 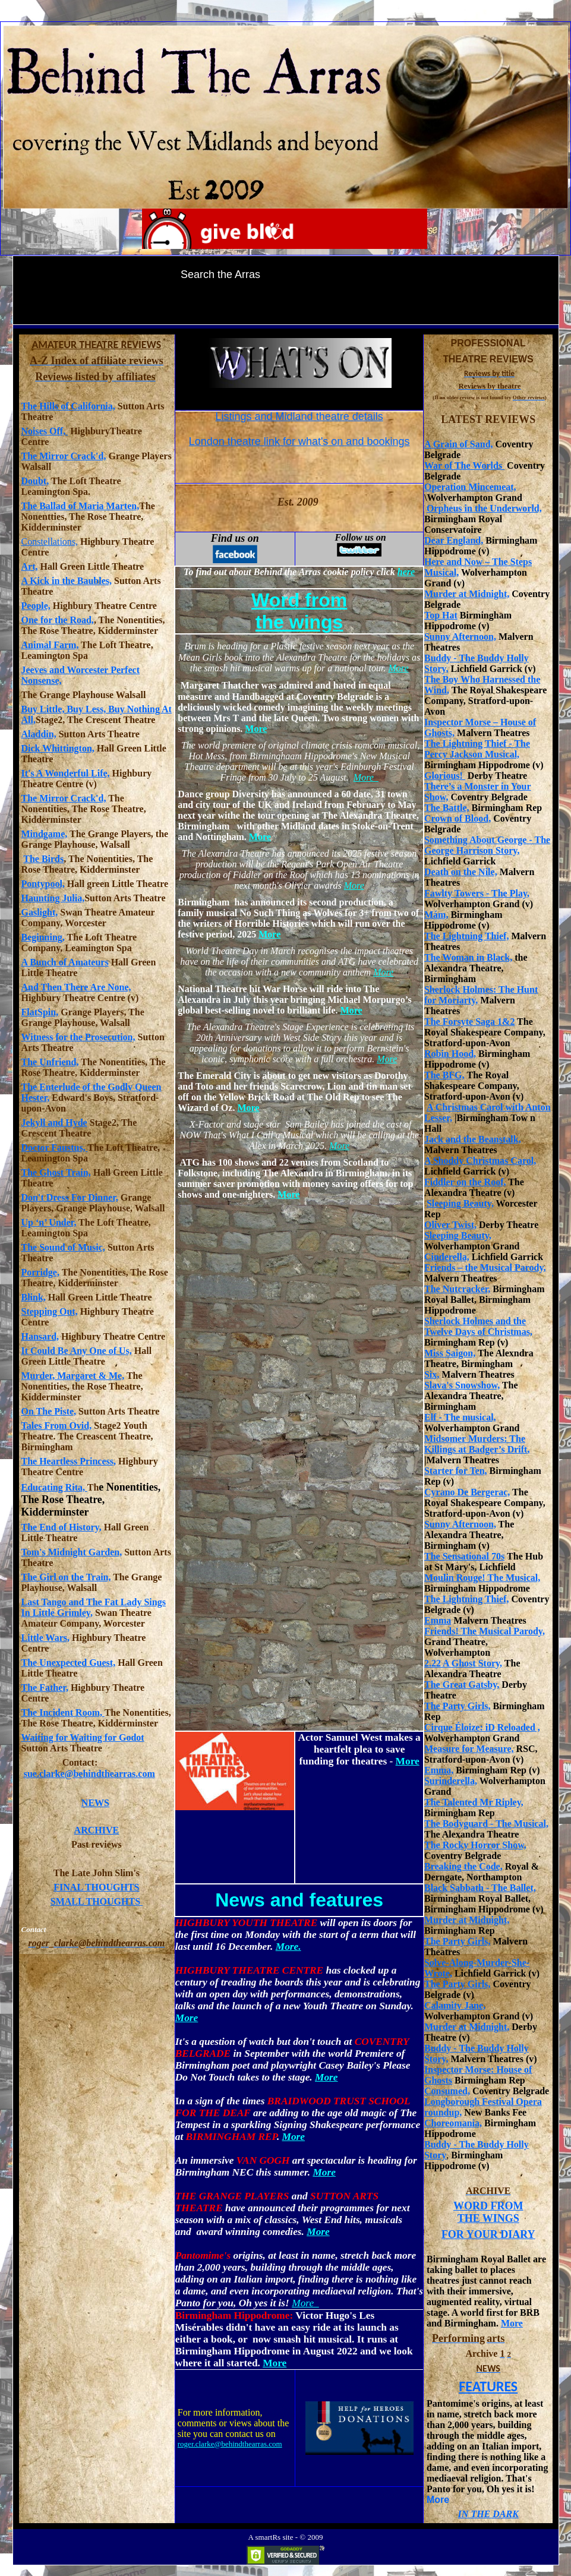 What do you see at coordinates (462, 1385) in the screenshot?
I see `Slava's Snowshow,` at bounding box center [462, 1385].